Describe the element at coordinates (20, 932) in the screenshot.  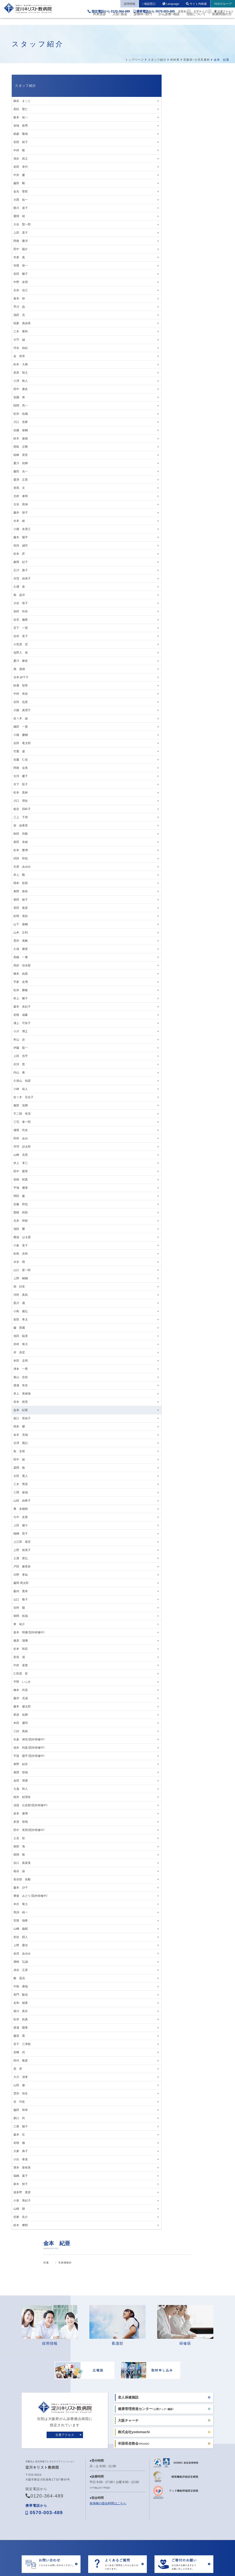
I see `山本 正利` at that location.